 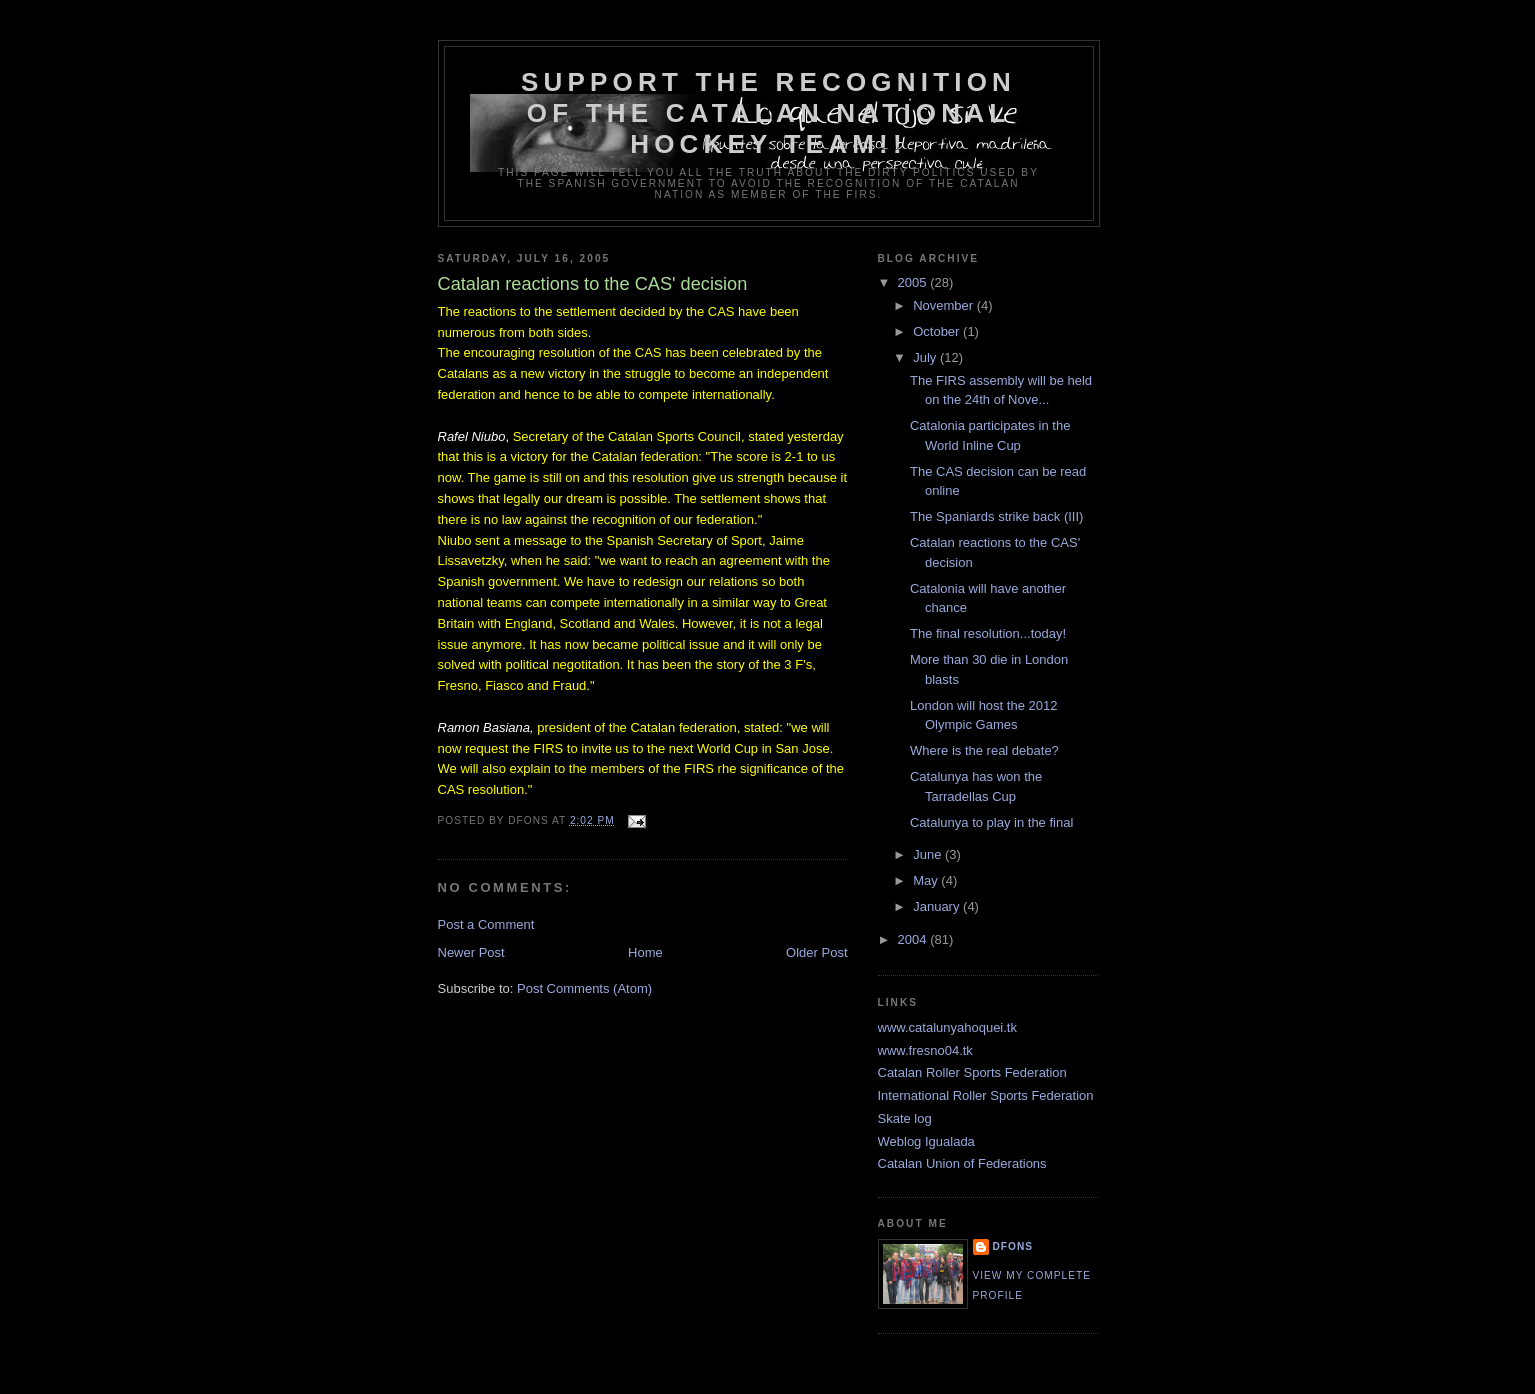 I want to click on Support the recognition of the Catalan national hockey team!!, so click(x=768, y=113).